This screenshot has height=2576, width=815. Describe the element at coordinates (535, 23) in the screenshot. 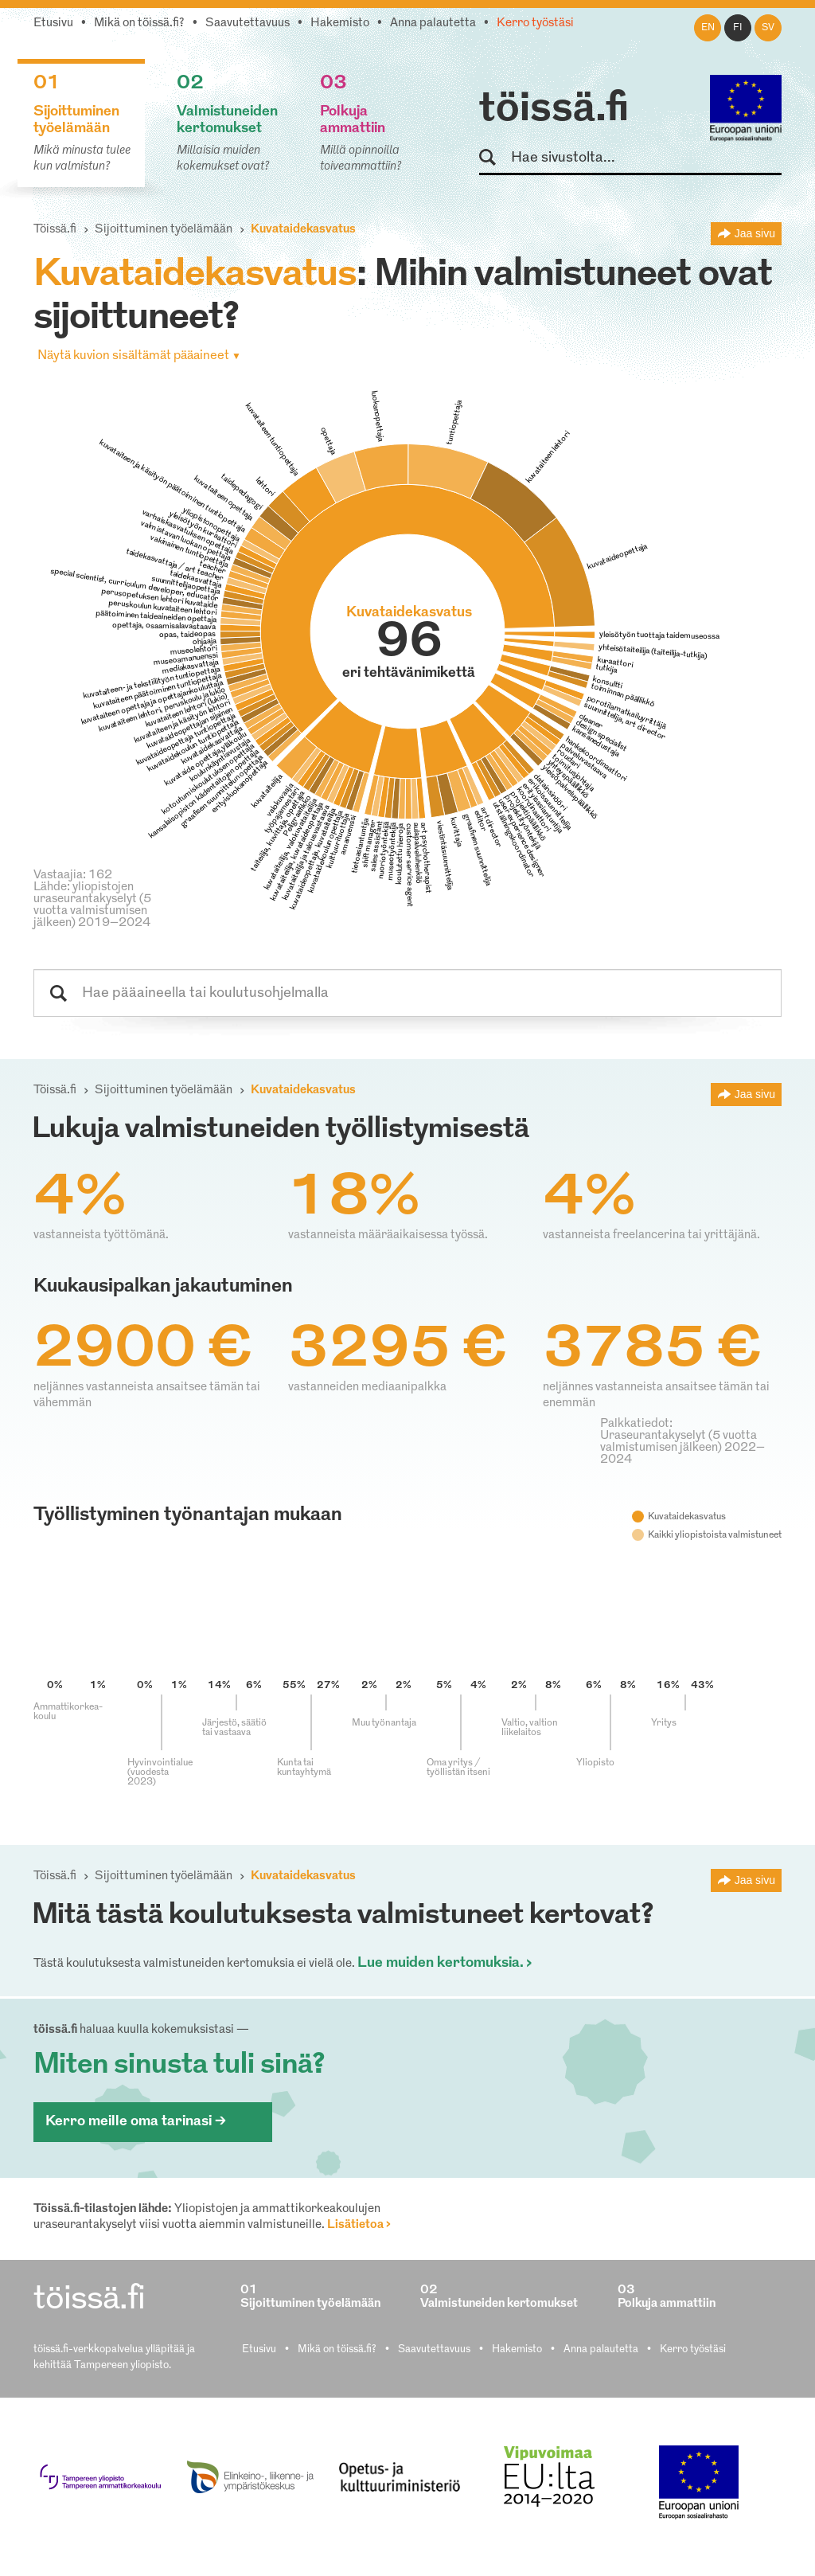

I see `Kerro työstäsi` at that location.